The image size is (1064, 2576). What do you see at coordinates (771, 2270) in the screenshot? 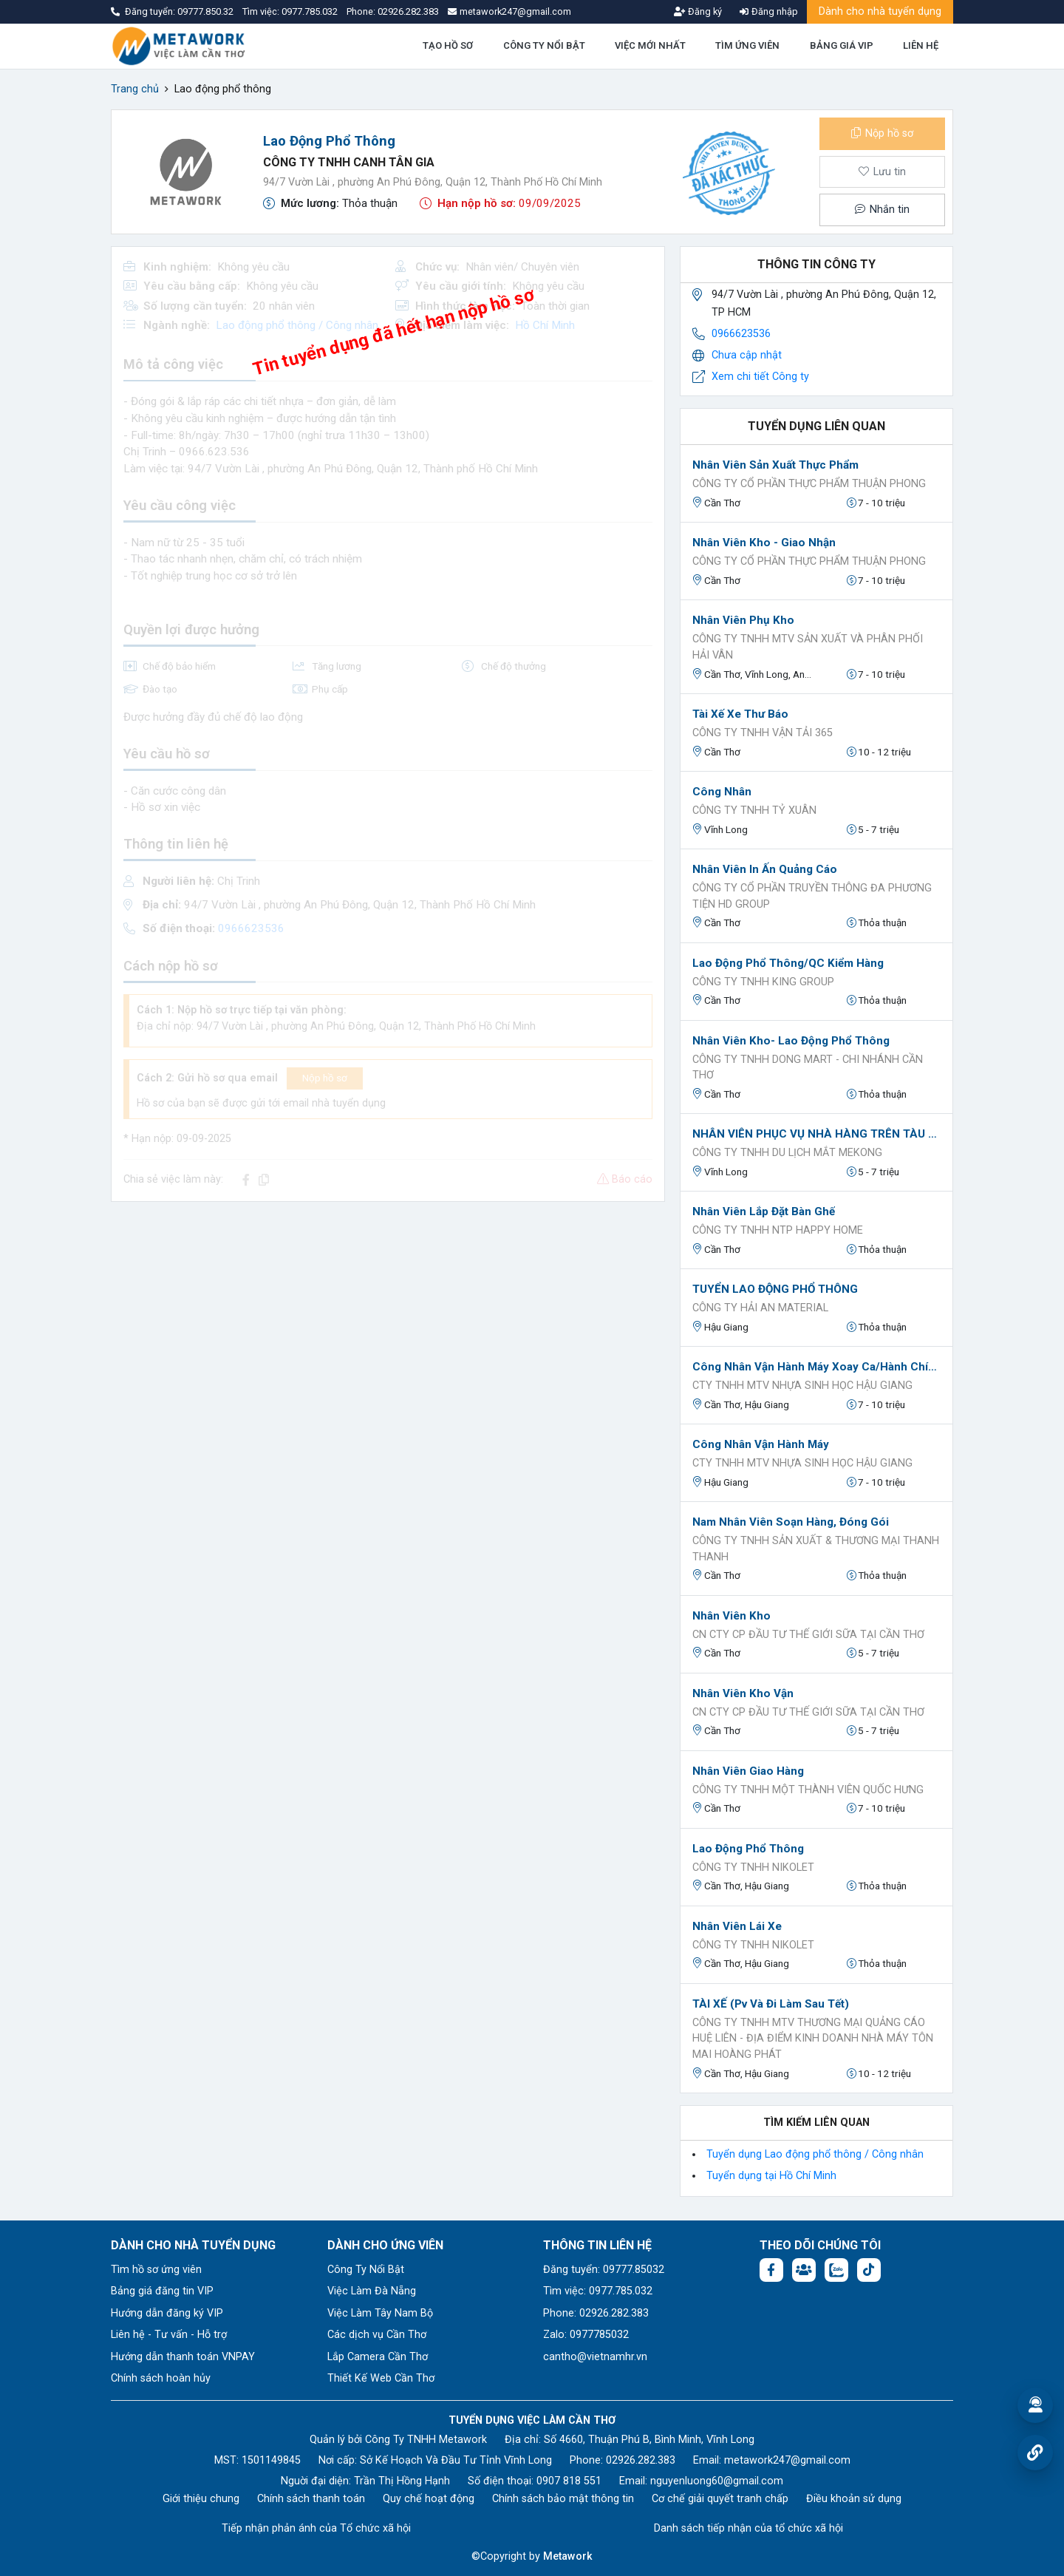
I see `[Facebook fanpage: https://www.facebook.com/vieclamcantho.com.vn]` at bounding box center [771, 2270].